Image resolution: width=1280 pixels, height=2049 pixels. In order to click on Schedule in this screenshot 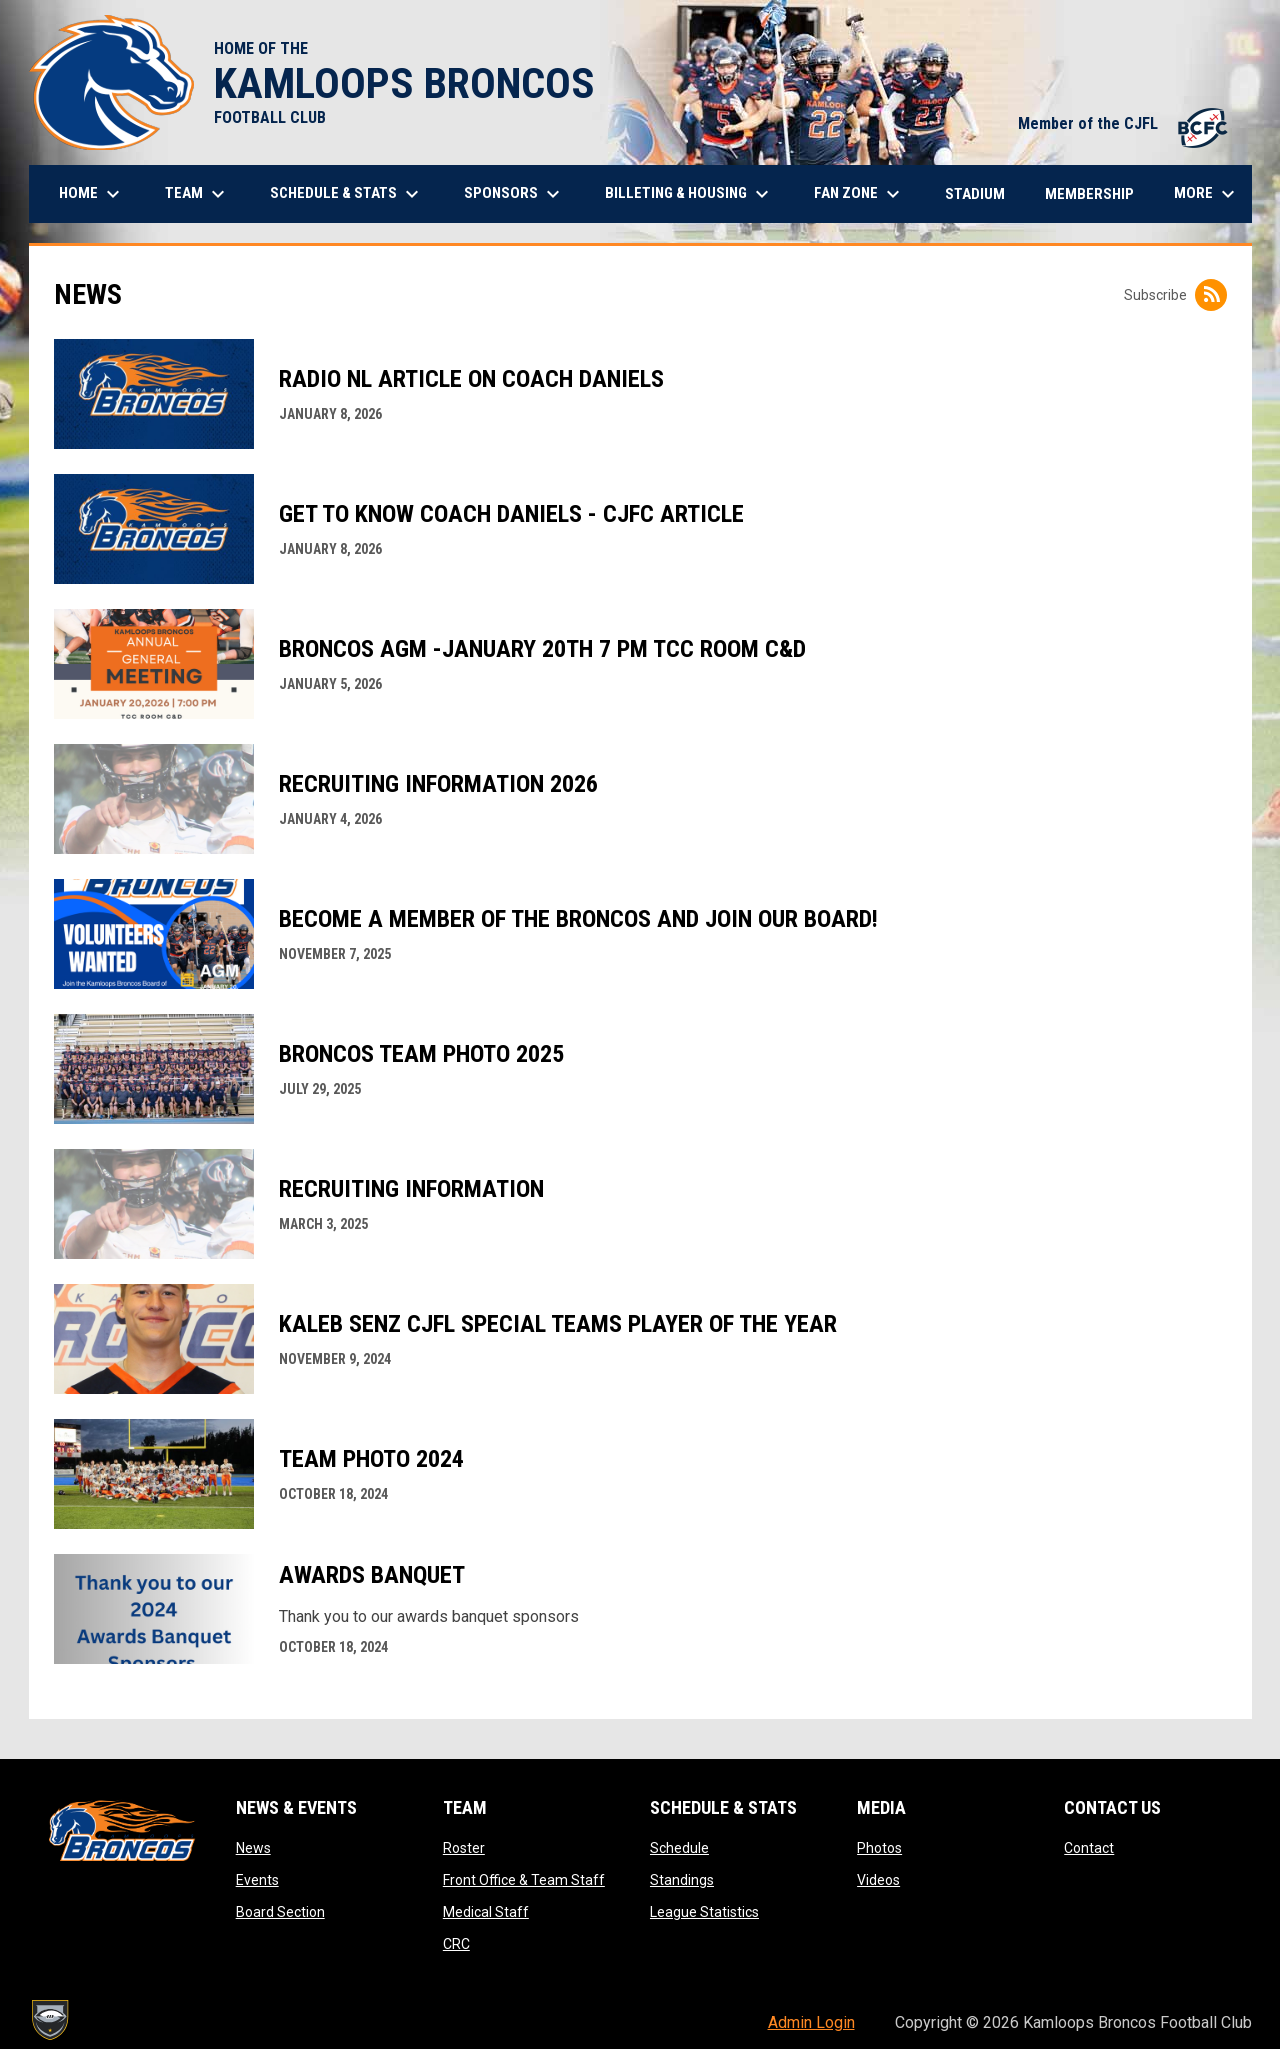, I will do `click(679, 1848)`.